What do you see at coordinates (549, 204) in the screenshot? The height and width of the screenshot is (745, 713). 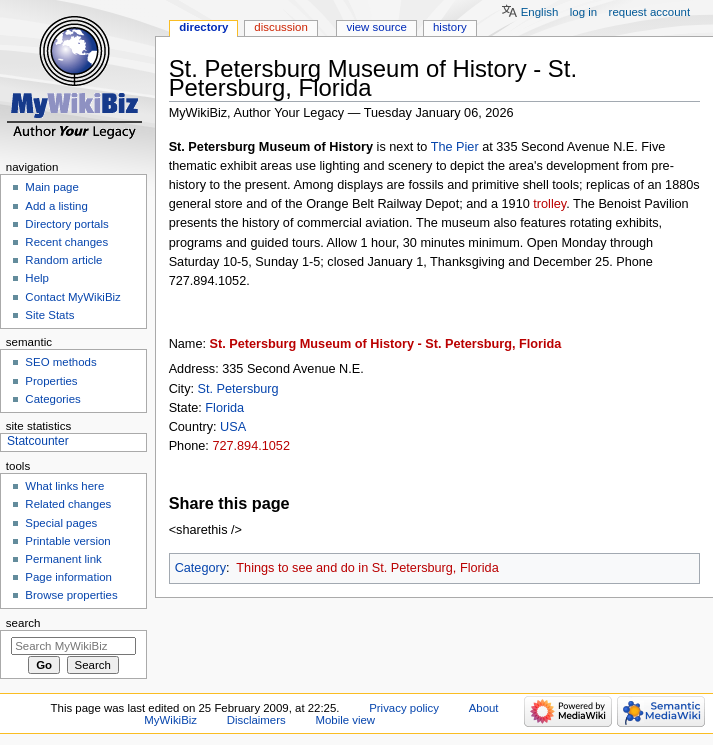 I see `trolley` at bounding box center [549, 204].